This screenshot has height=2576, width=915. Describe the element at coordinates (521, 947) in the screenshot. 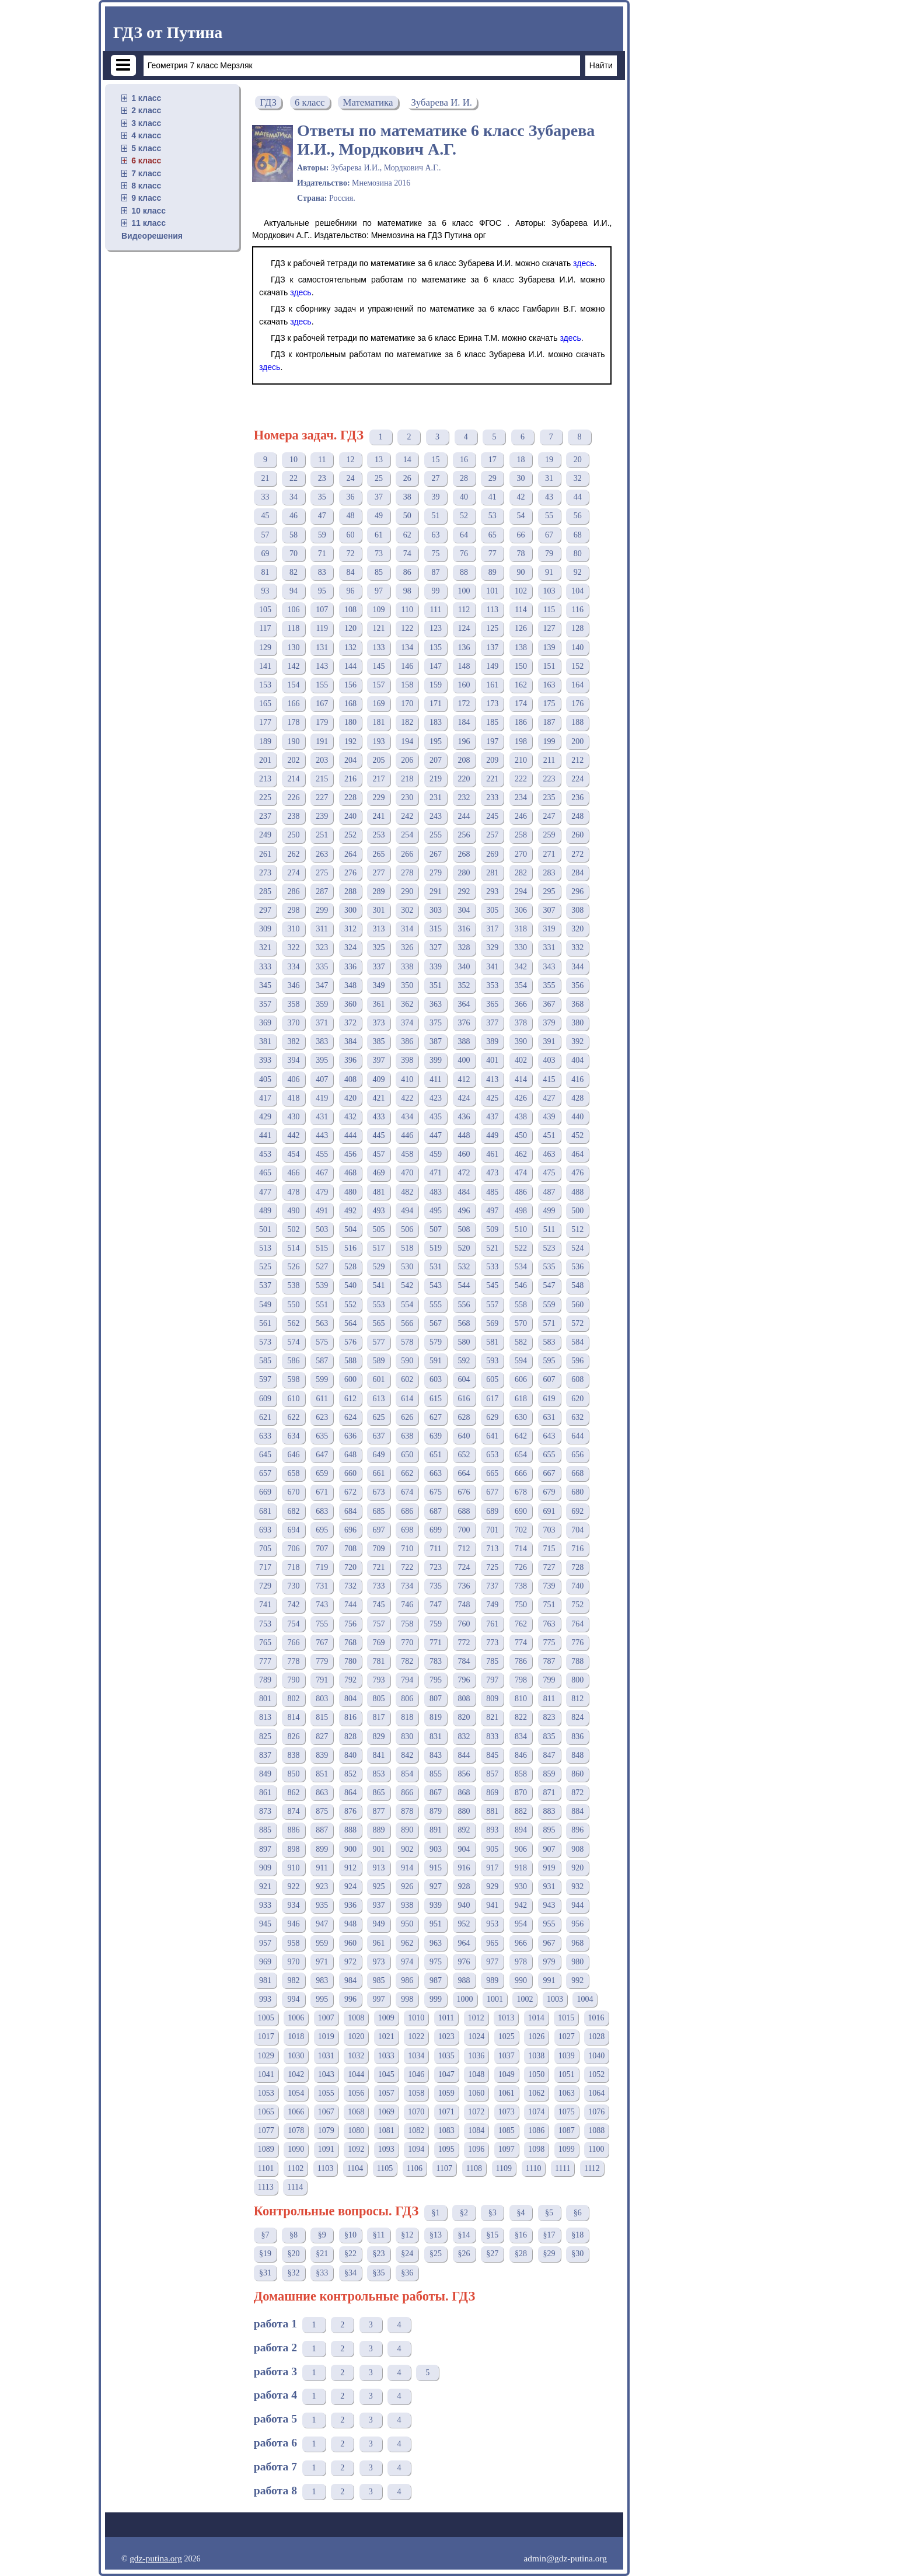

I see `330` at that location.